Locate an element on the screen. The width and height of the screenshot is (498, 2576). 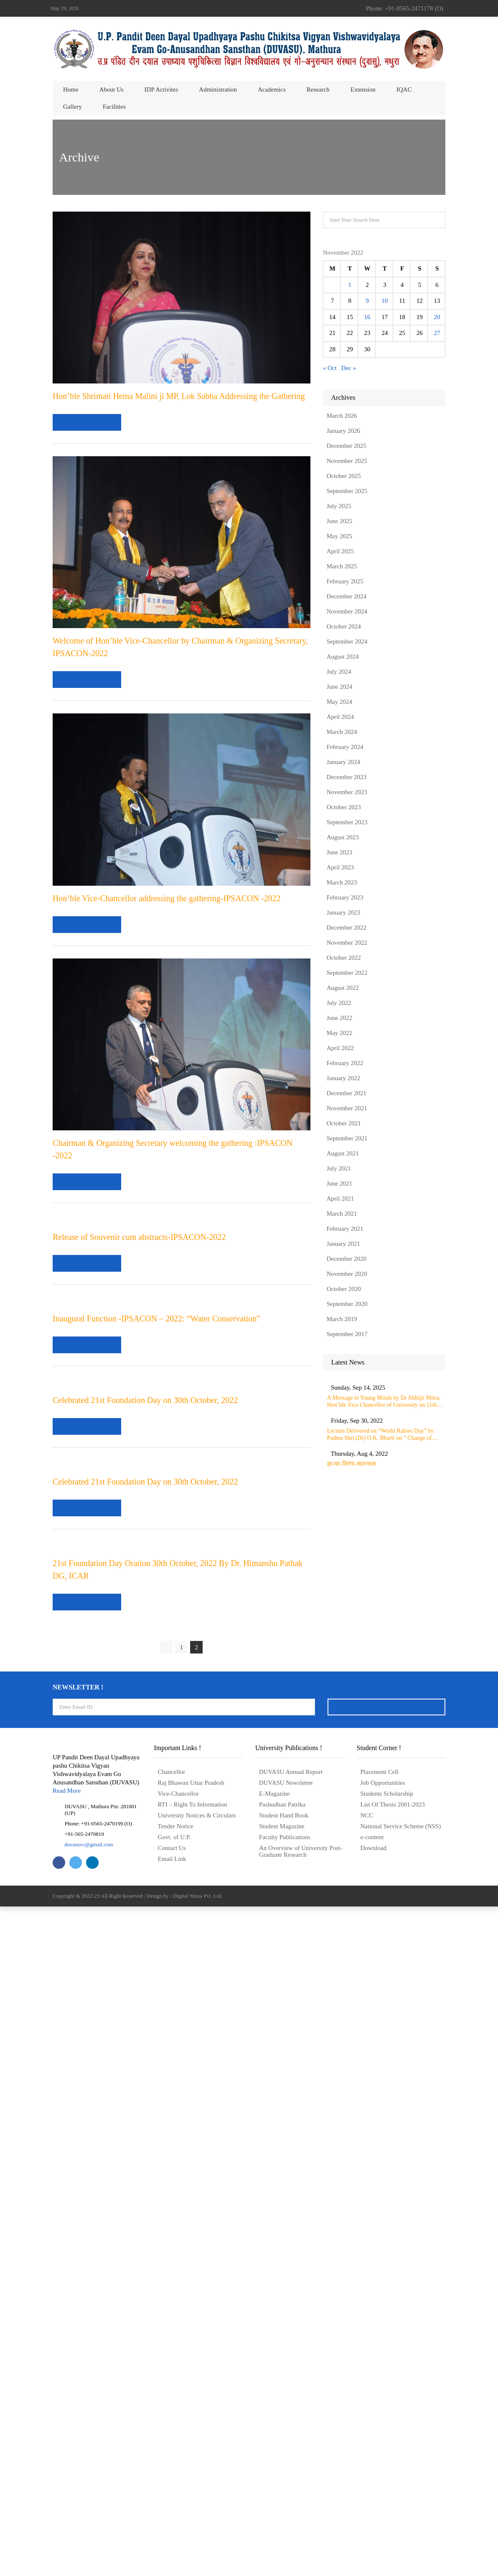
16 [Posts published on November 16, 2022] is located at coordinates (367, 317).